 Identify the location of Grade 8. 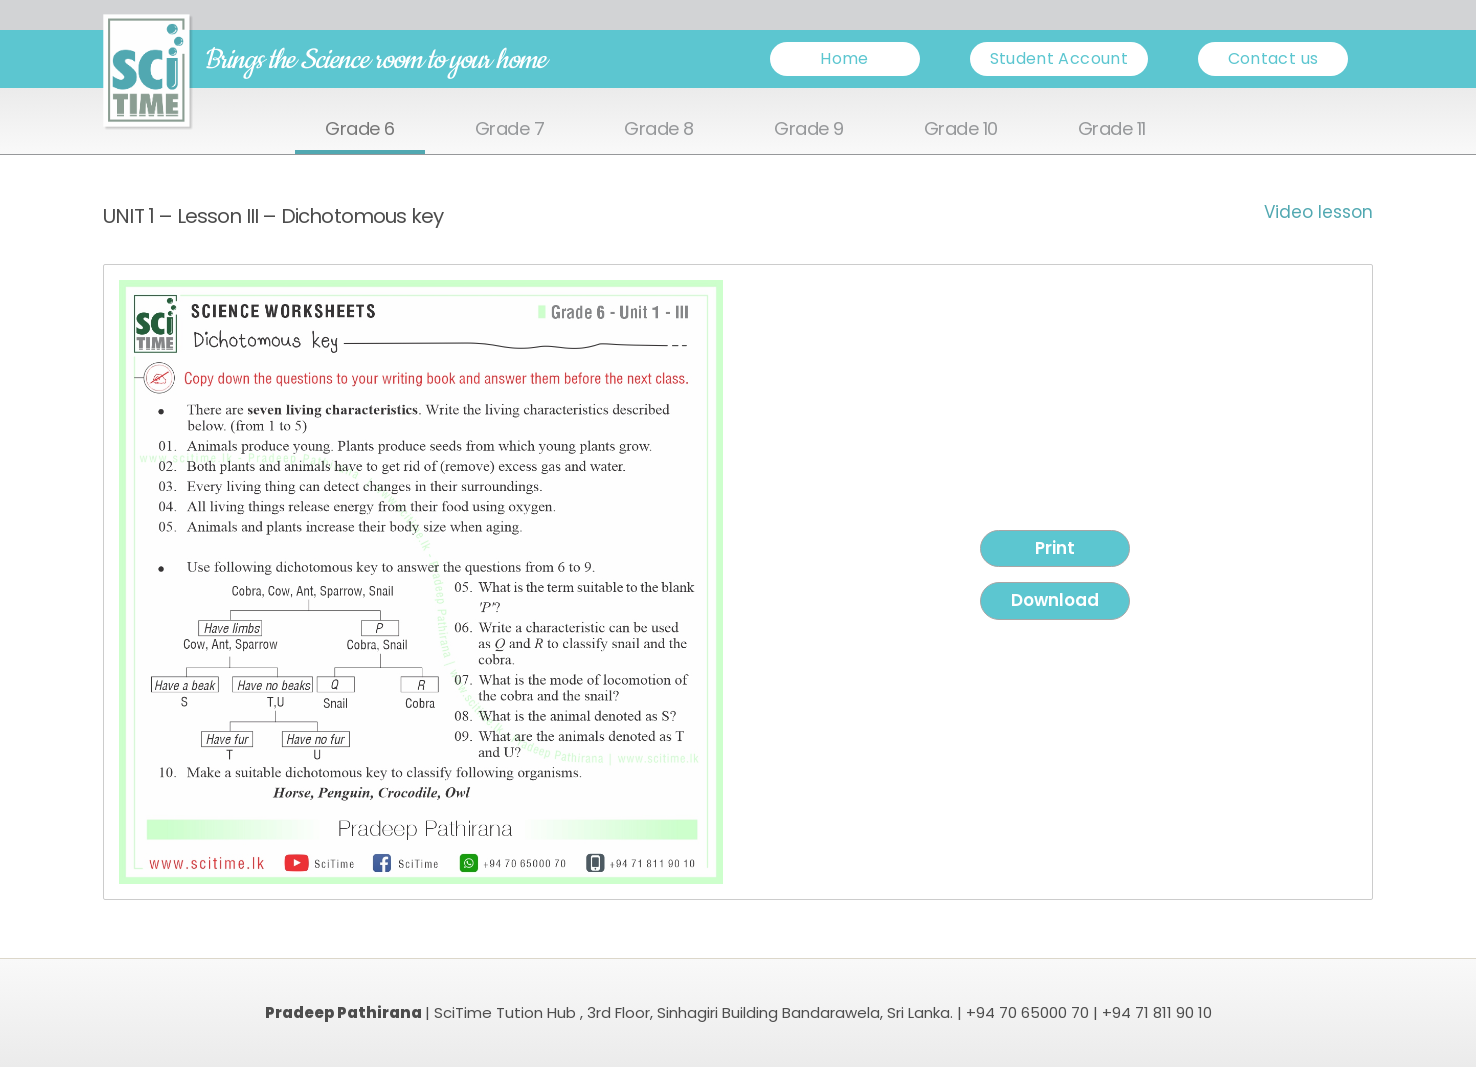
(659, 129).